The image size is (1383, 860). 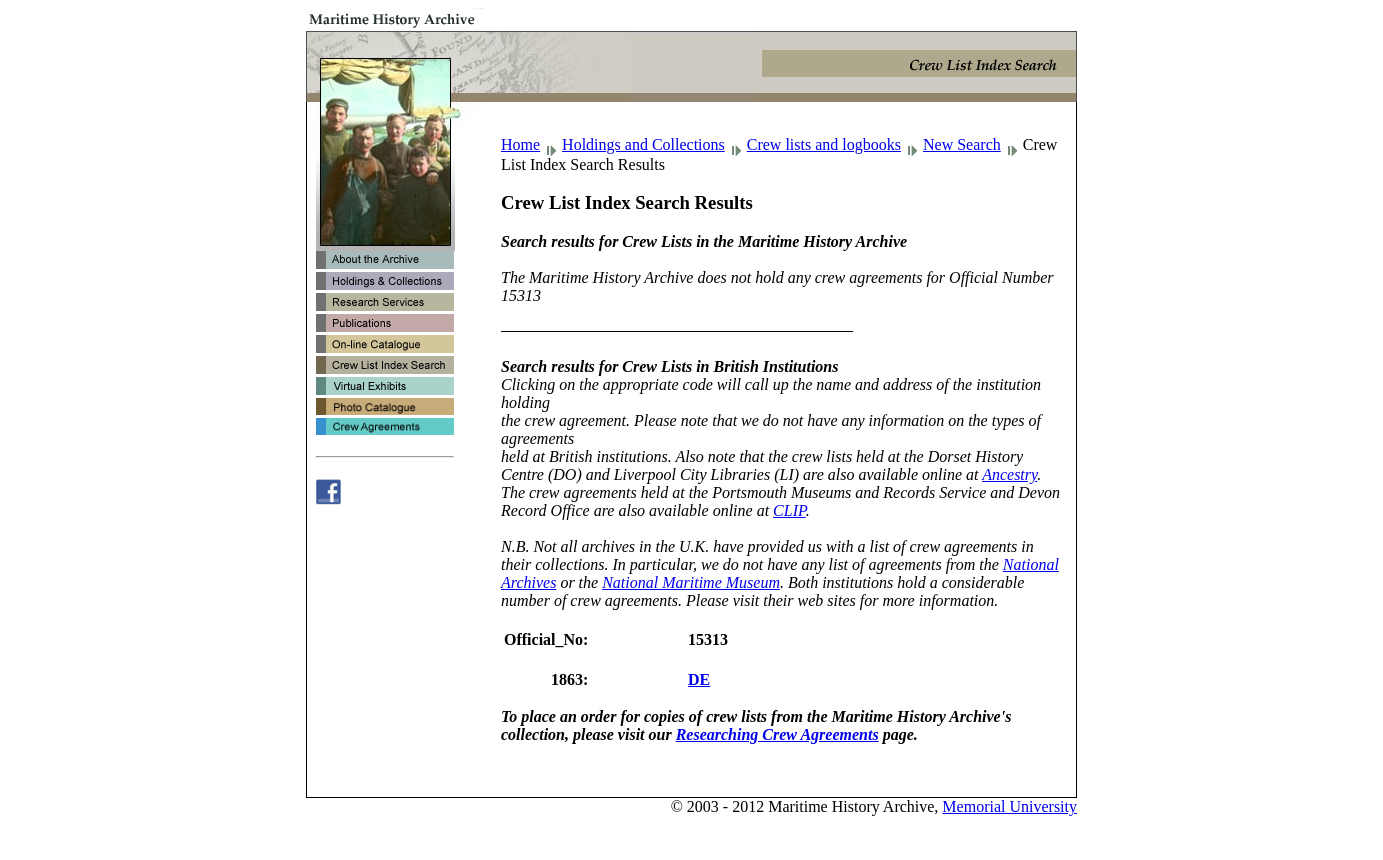 What do you see at coordinates (789, 510) in the screenshot?
I see `CLIP` at bounding box center [789, 510].